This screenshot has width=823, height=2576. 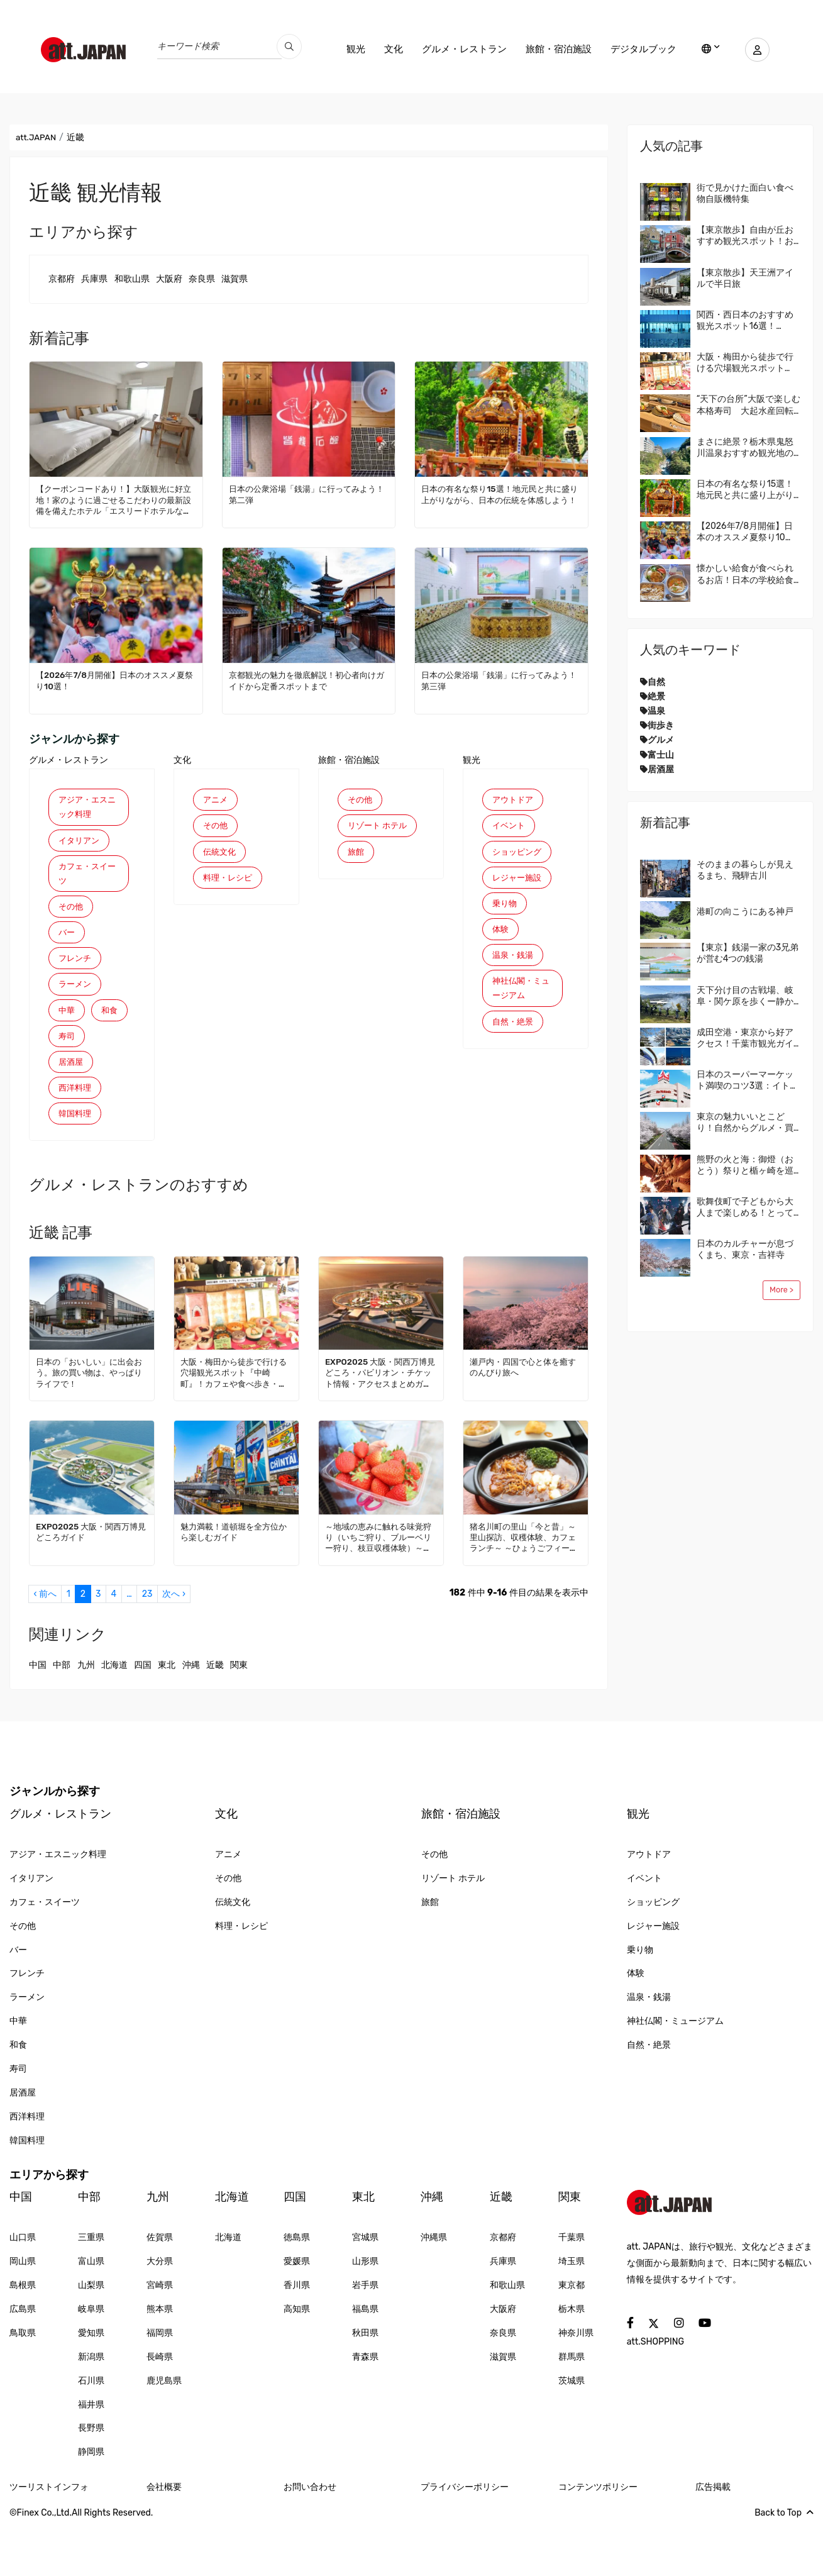 I want to click on 和食, so click(x=67, y=1053).